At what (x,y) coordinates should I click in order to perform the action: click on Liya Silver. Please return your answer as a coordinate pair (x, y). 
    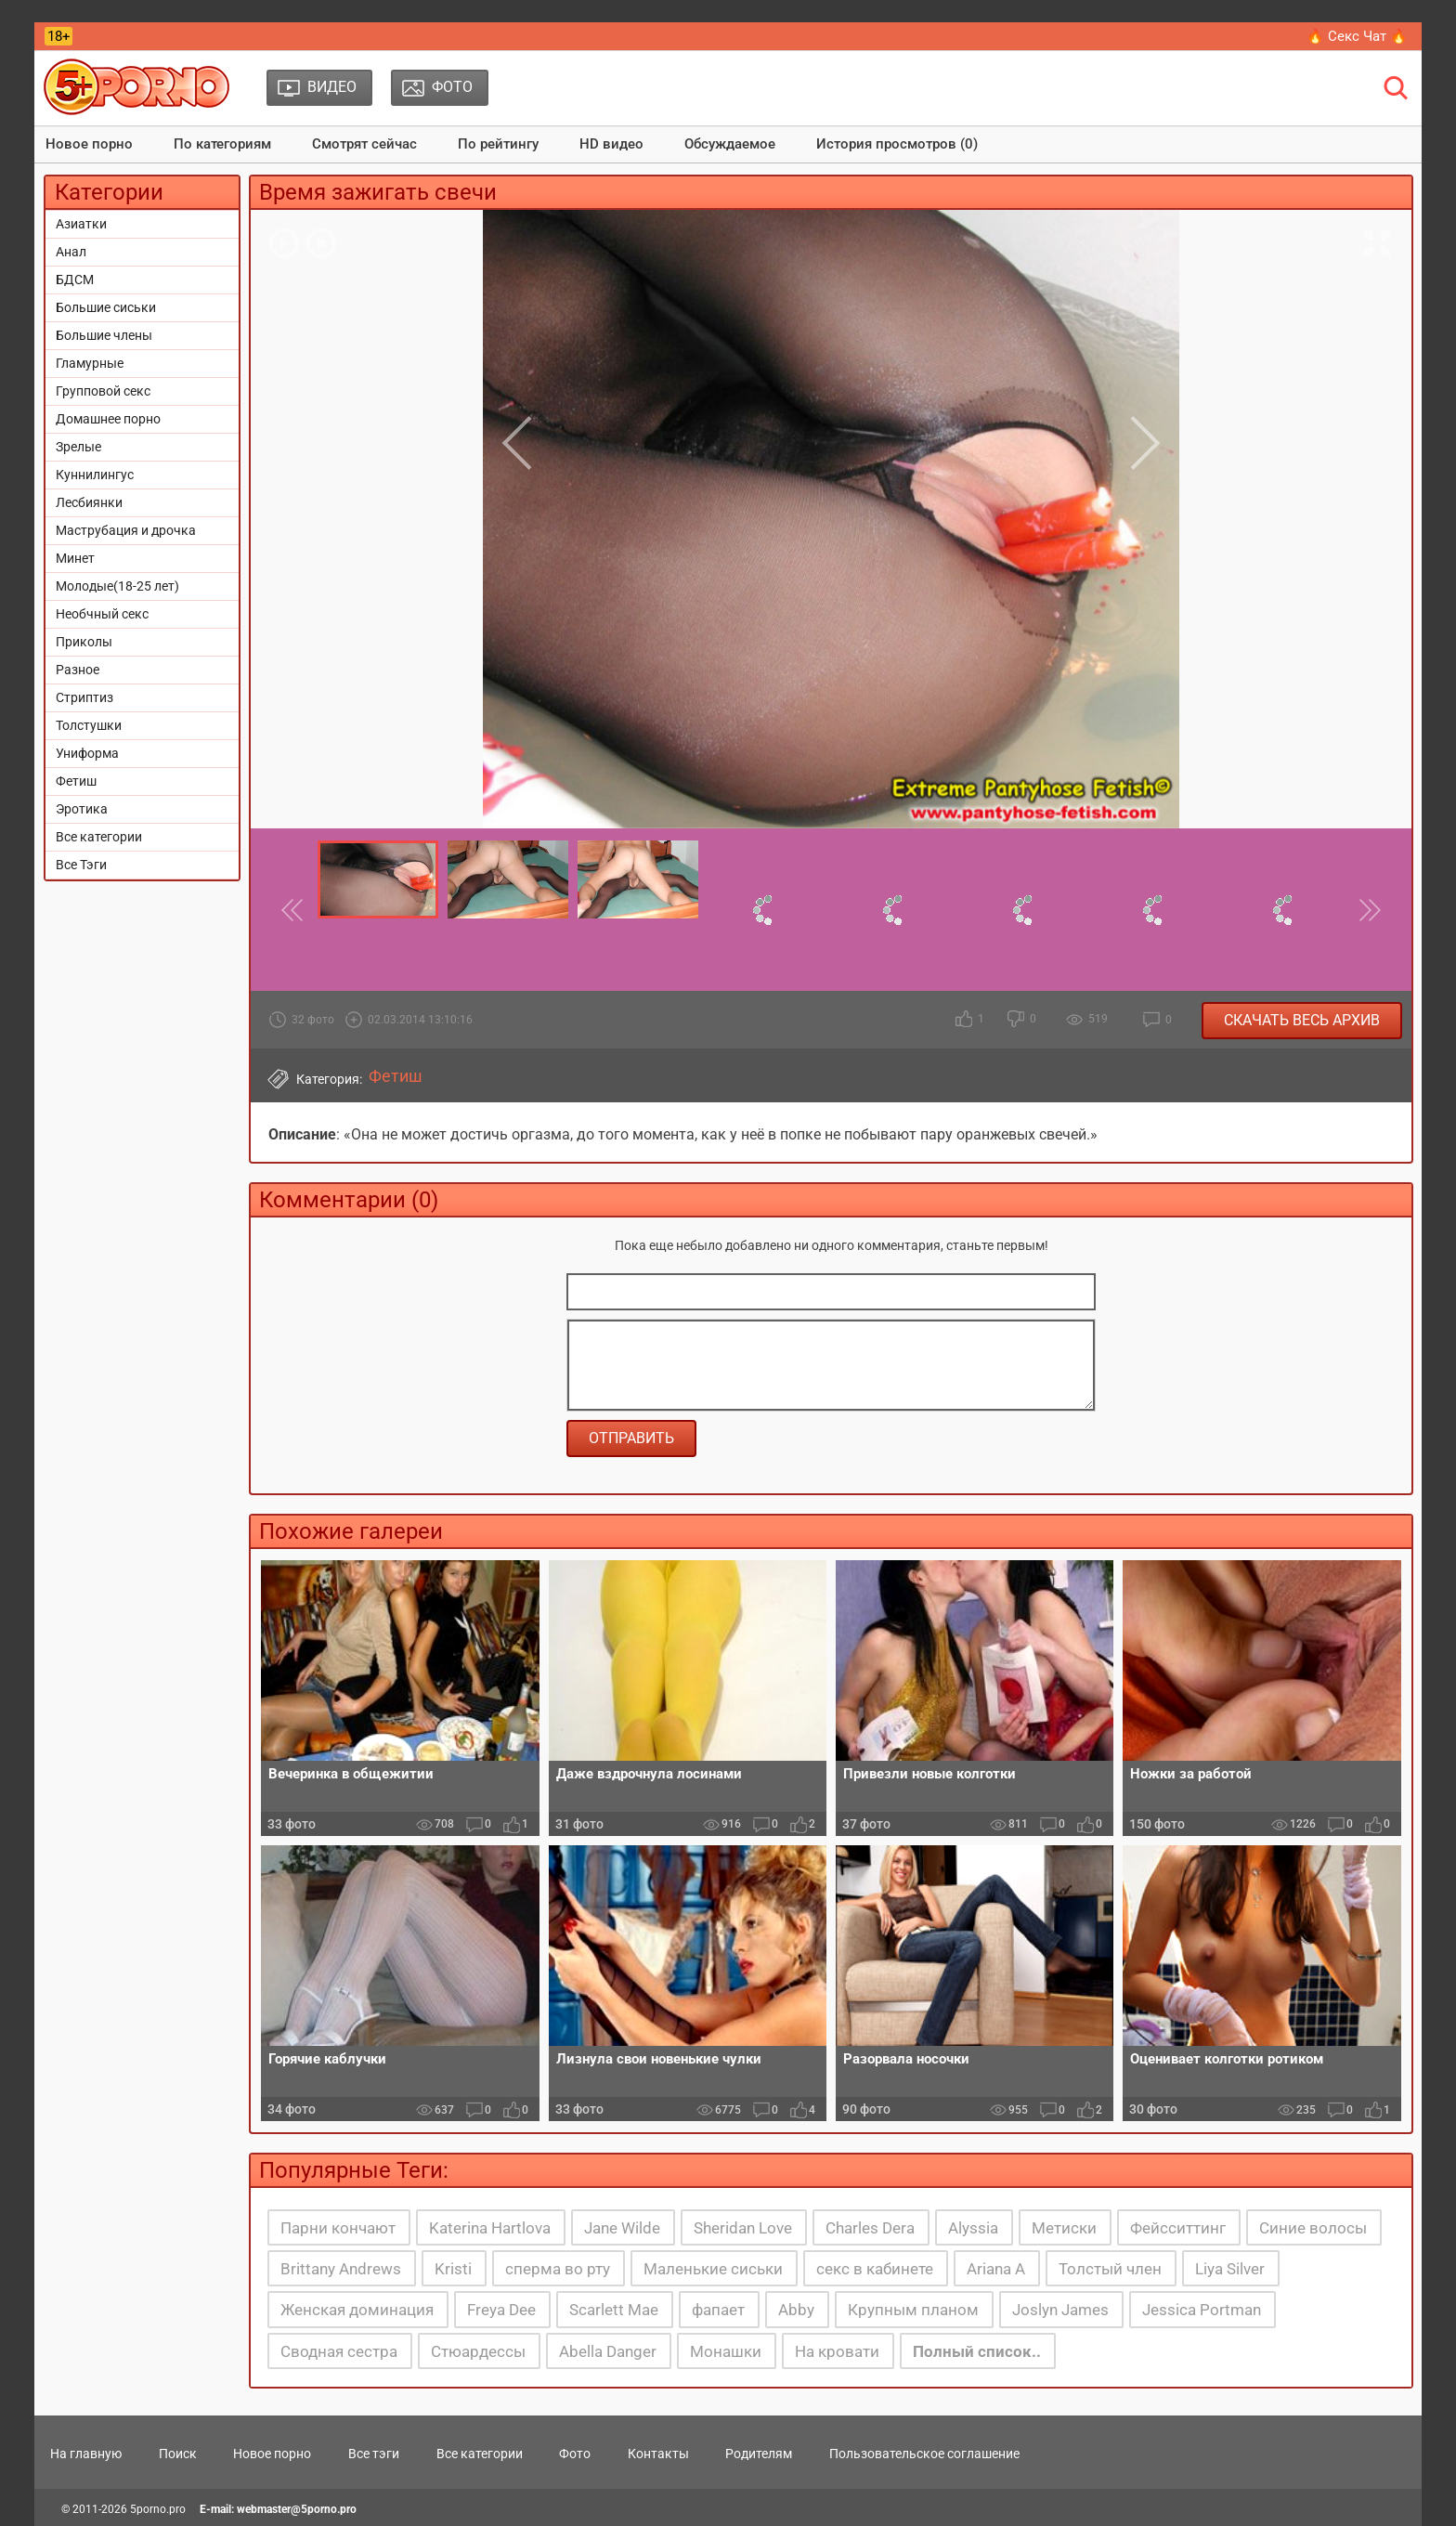
    Looking at the image, I should click on (1230, 2268).